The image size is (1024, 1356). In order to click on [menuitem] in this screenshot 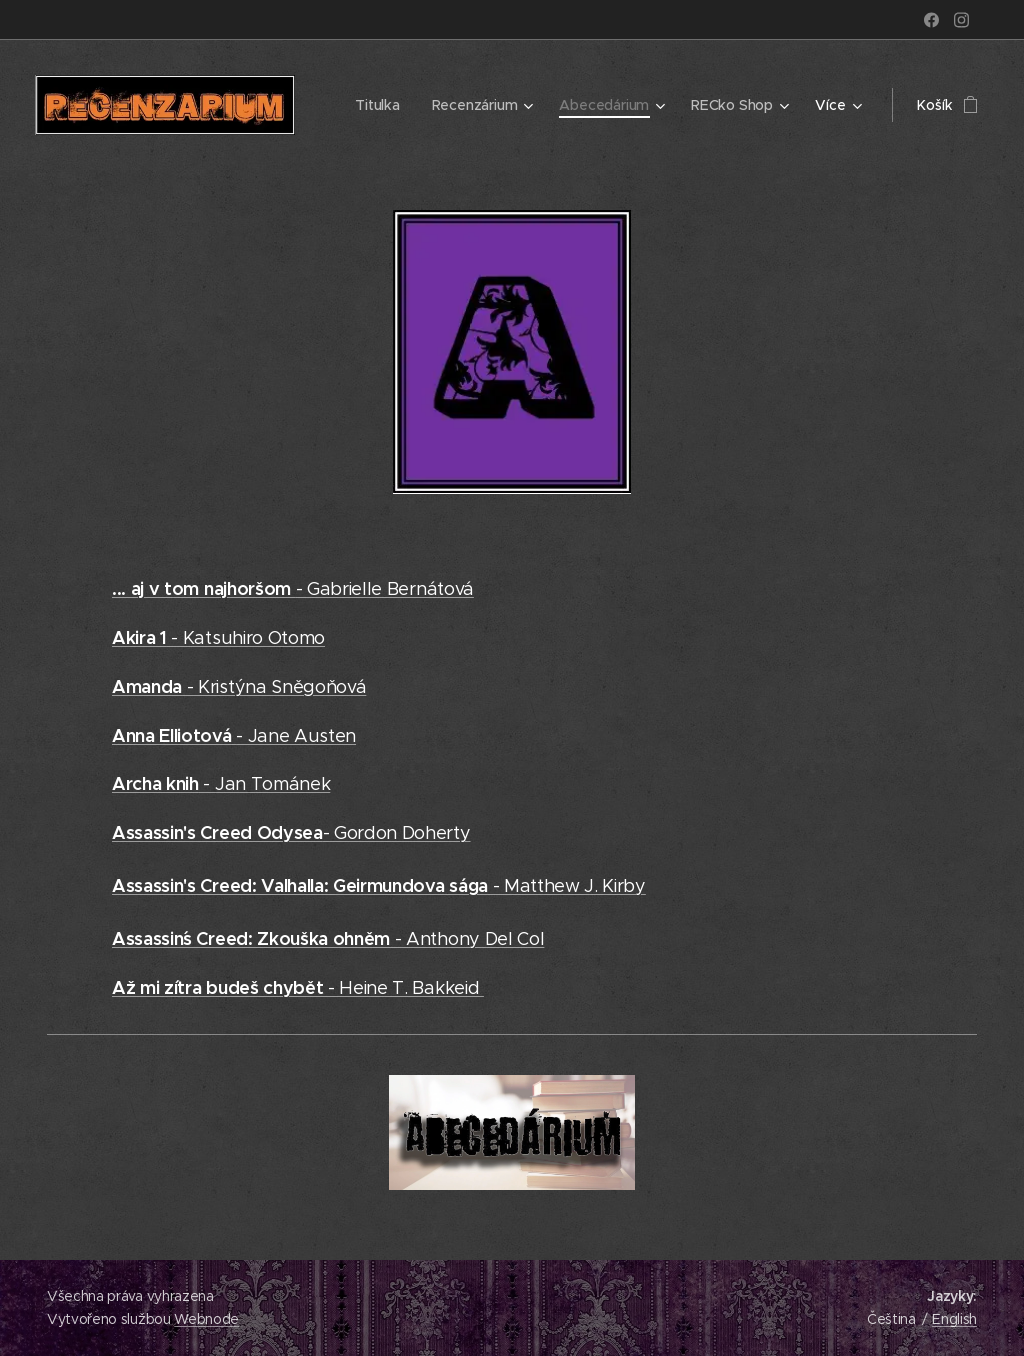, I will do `click(378, 105)`.